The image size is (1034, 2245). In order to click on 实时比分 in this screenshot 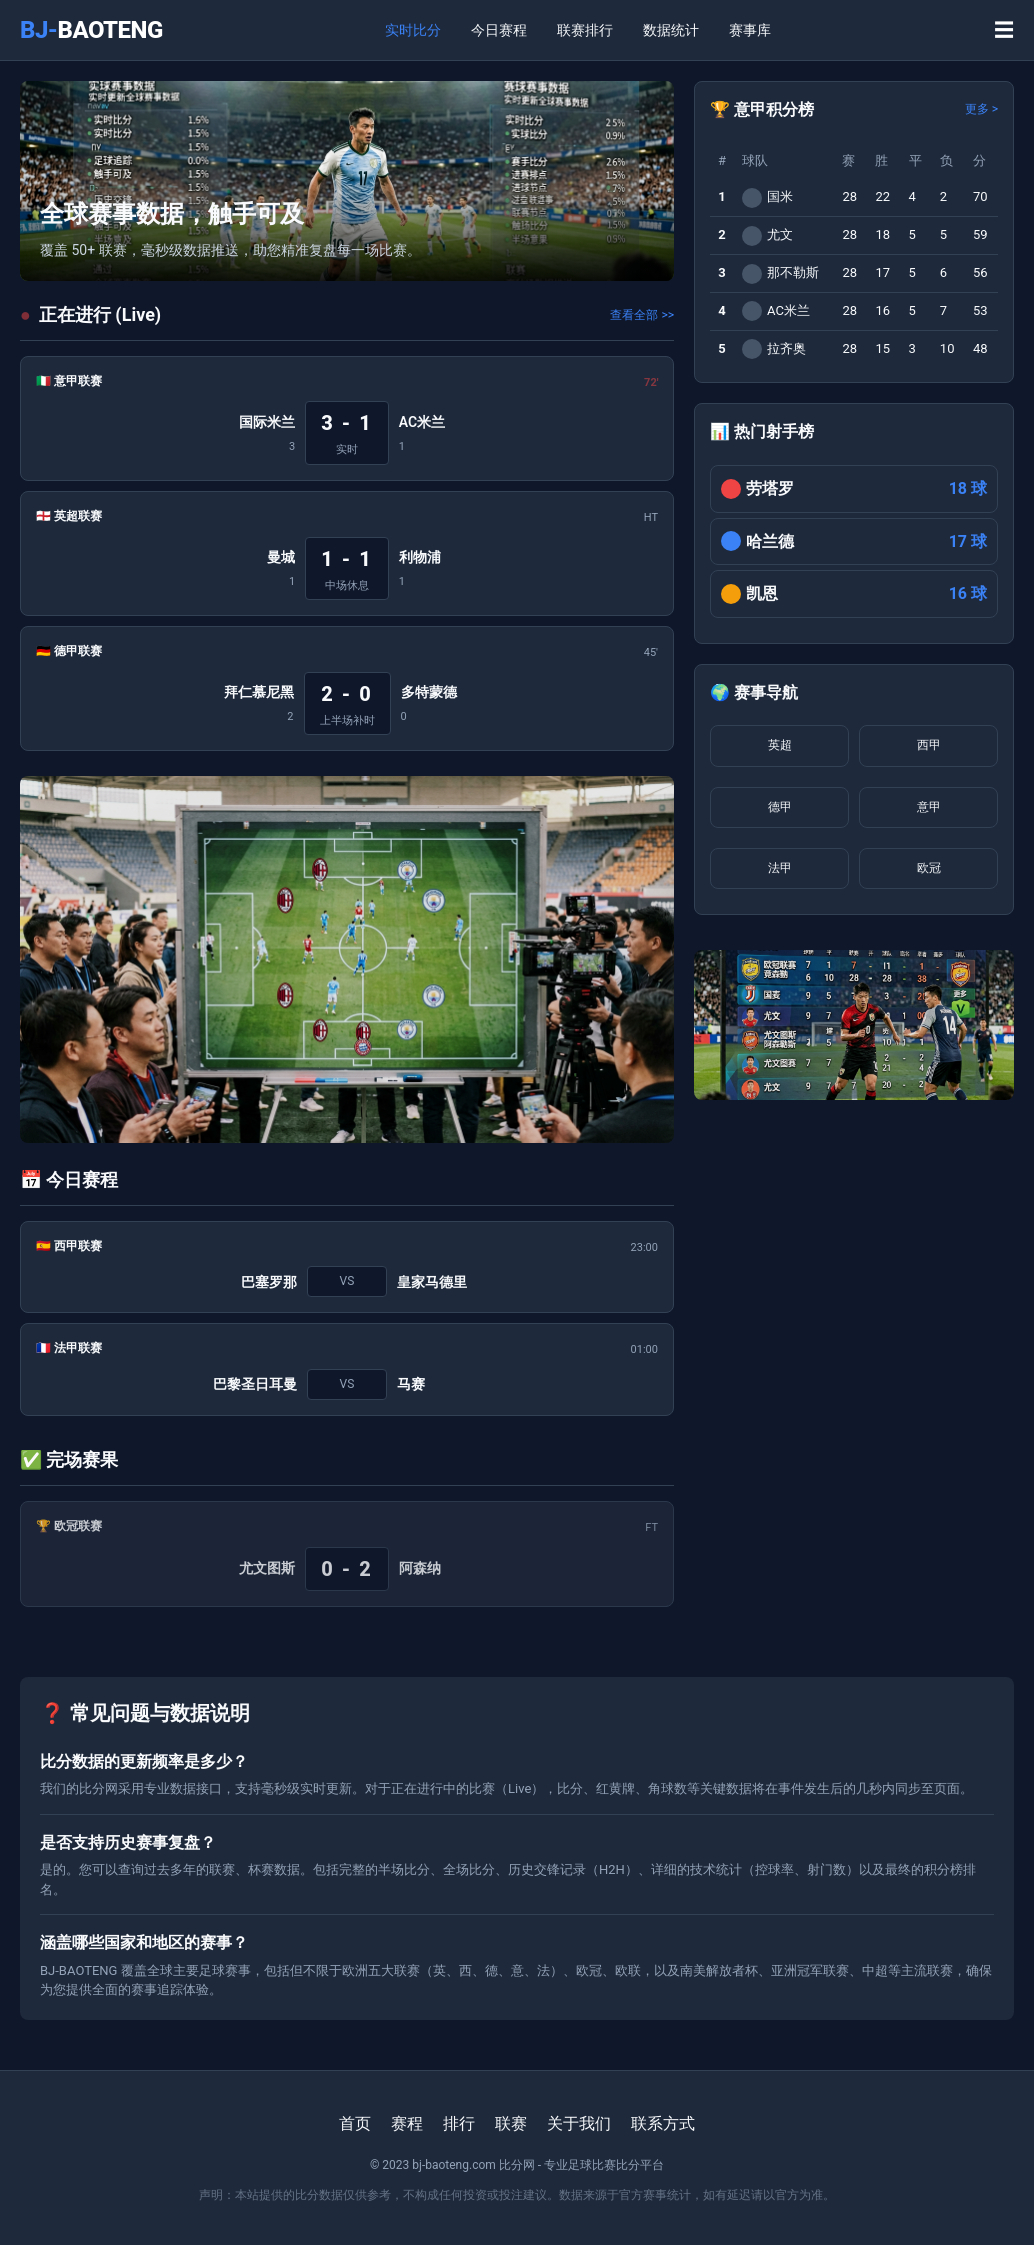, I will do `click(413, 30)`.